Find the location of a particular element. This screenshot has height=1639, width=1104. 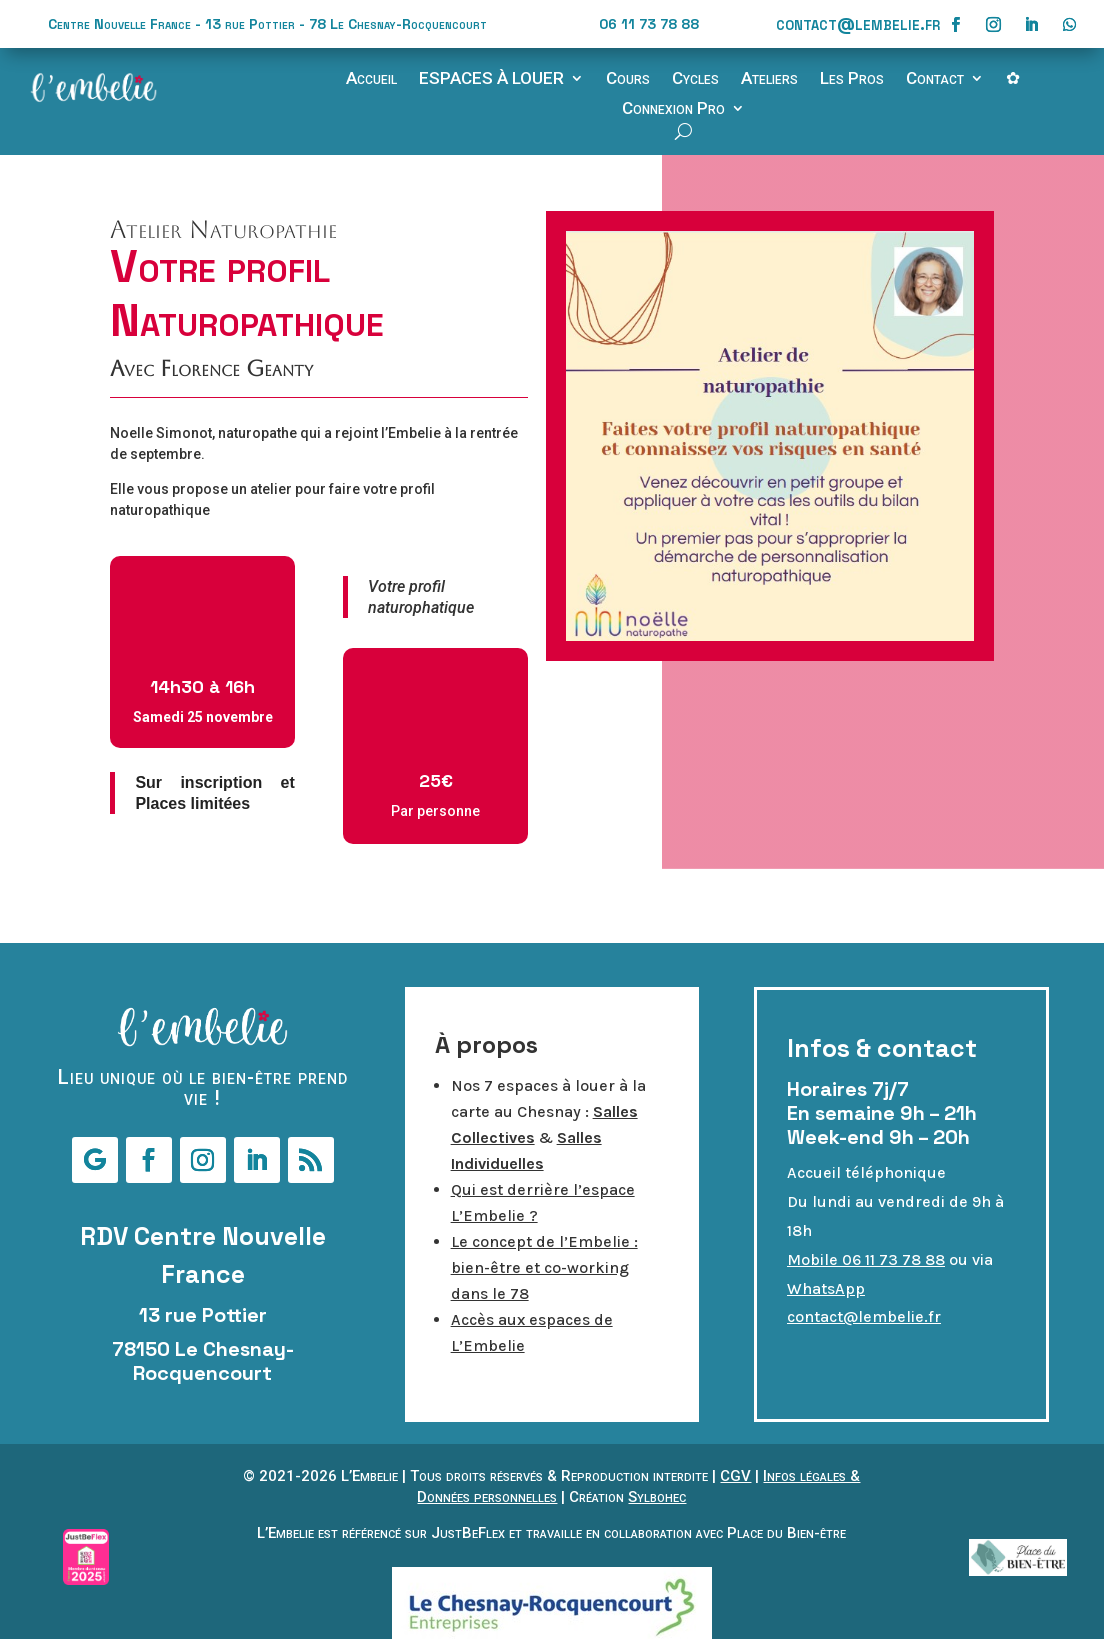

Contact is located at coordinates (935, 79).